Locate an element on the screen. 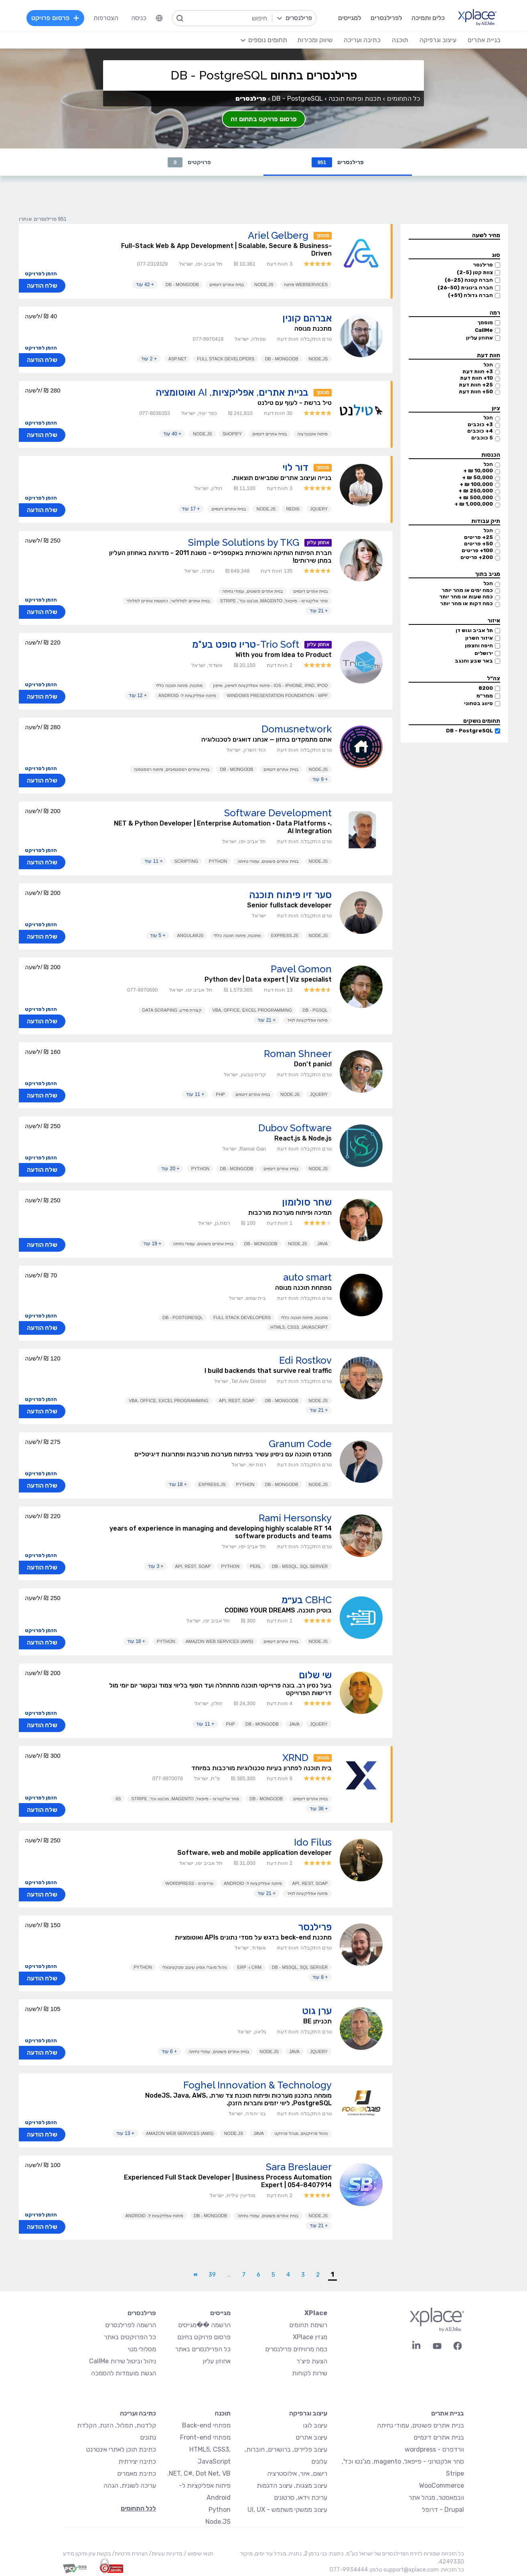 Image resolution: width=527 pixels, height=2576 pixels. AngularJS is located at coordinates (190, 935).